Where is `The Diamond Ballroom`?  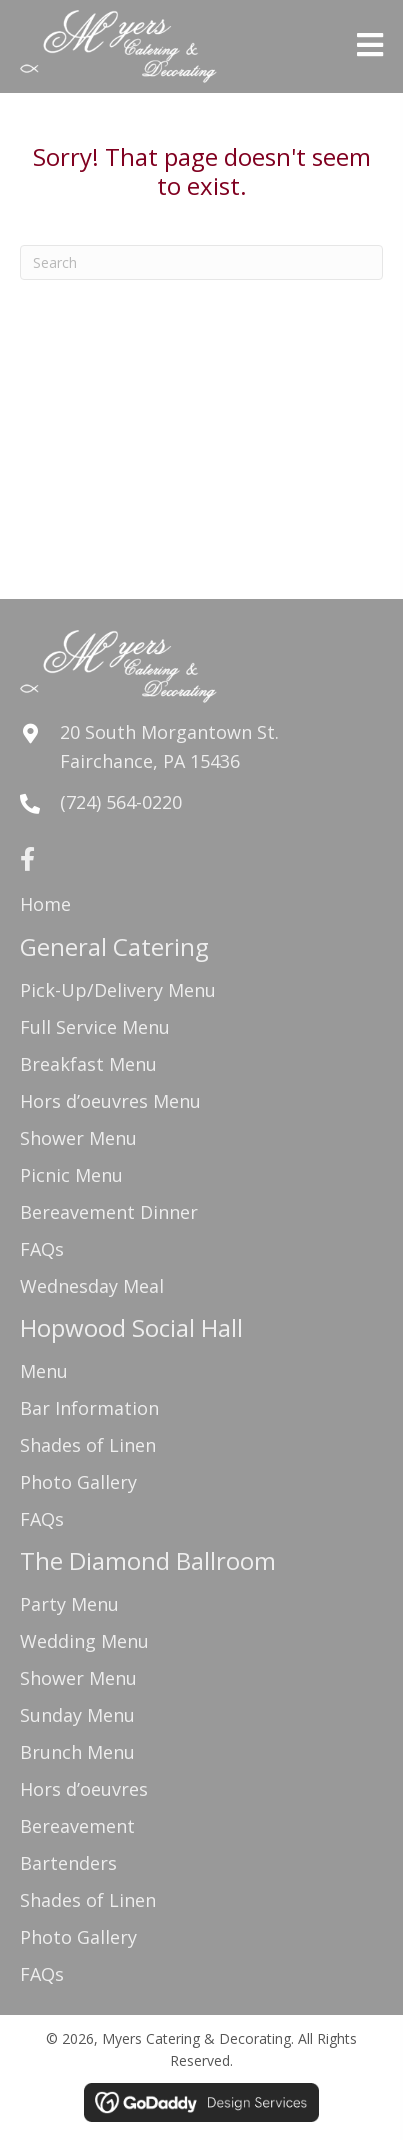
The Diamond Ballroom is located at coordinates (148, 1560).